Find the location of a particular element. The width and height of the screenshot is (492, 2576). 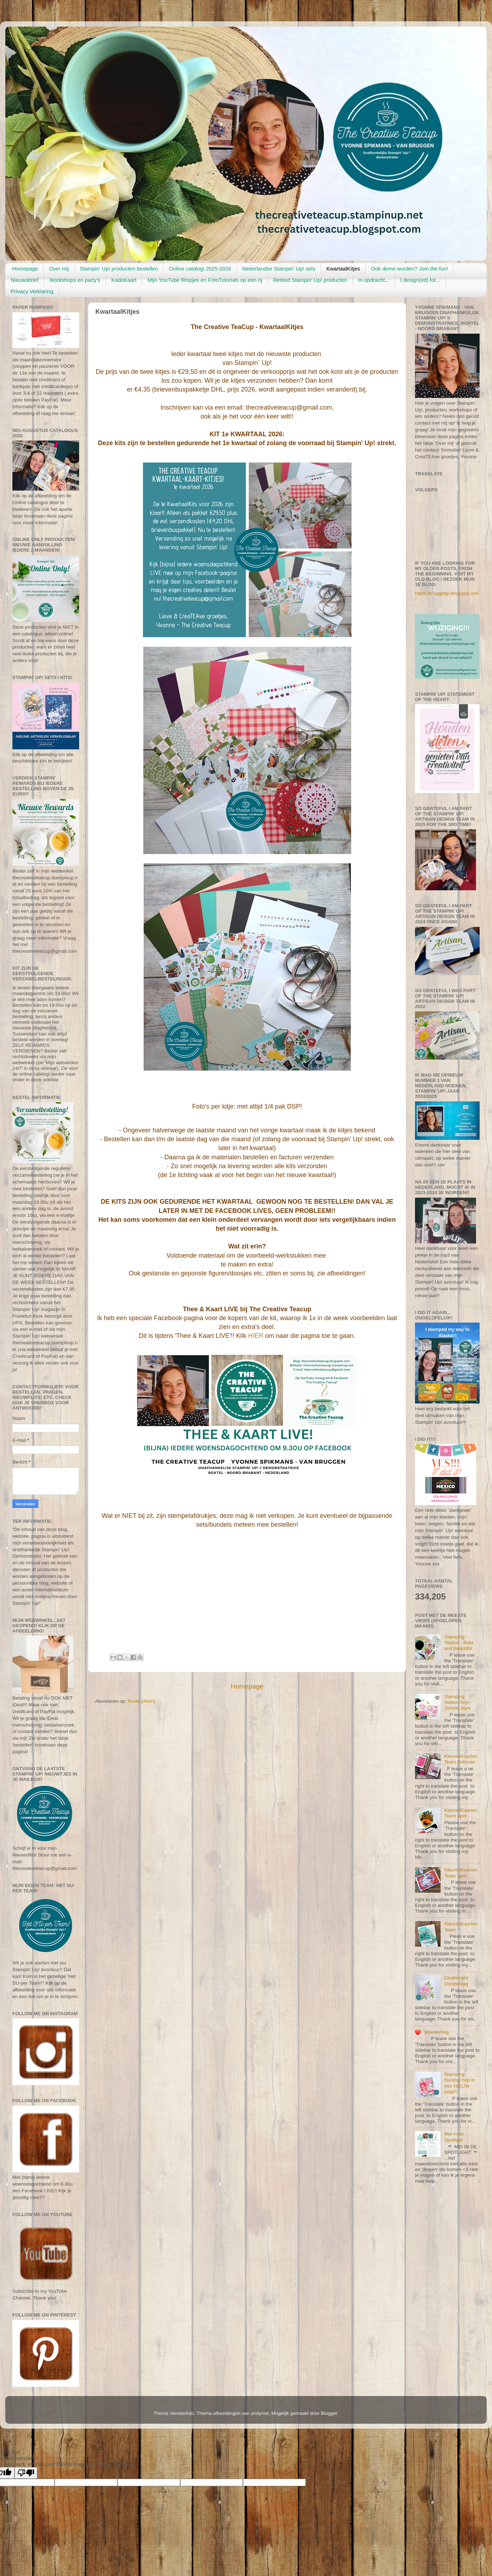

Mijn YouTube filmpjes en FotoTutorials op een rij is located at coordinates (205, 280).